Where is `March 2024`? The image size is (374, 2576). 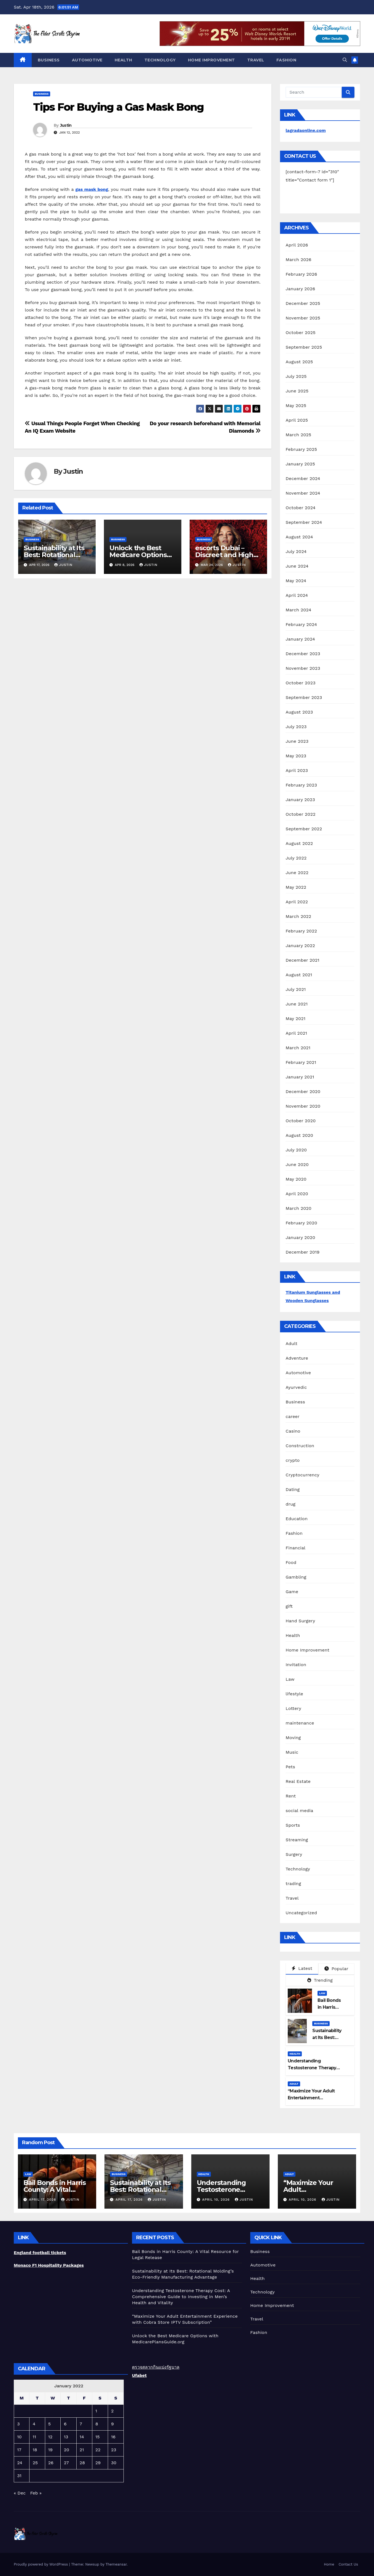
March 2024 is located at coordinates (298, 609).